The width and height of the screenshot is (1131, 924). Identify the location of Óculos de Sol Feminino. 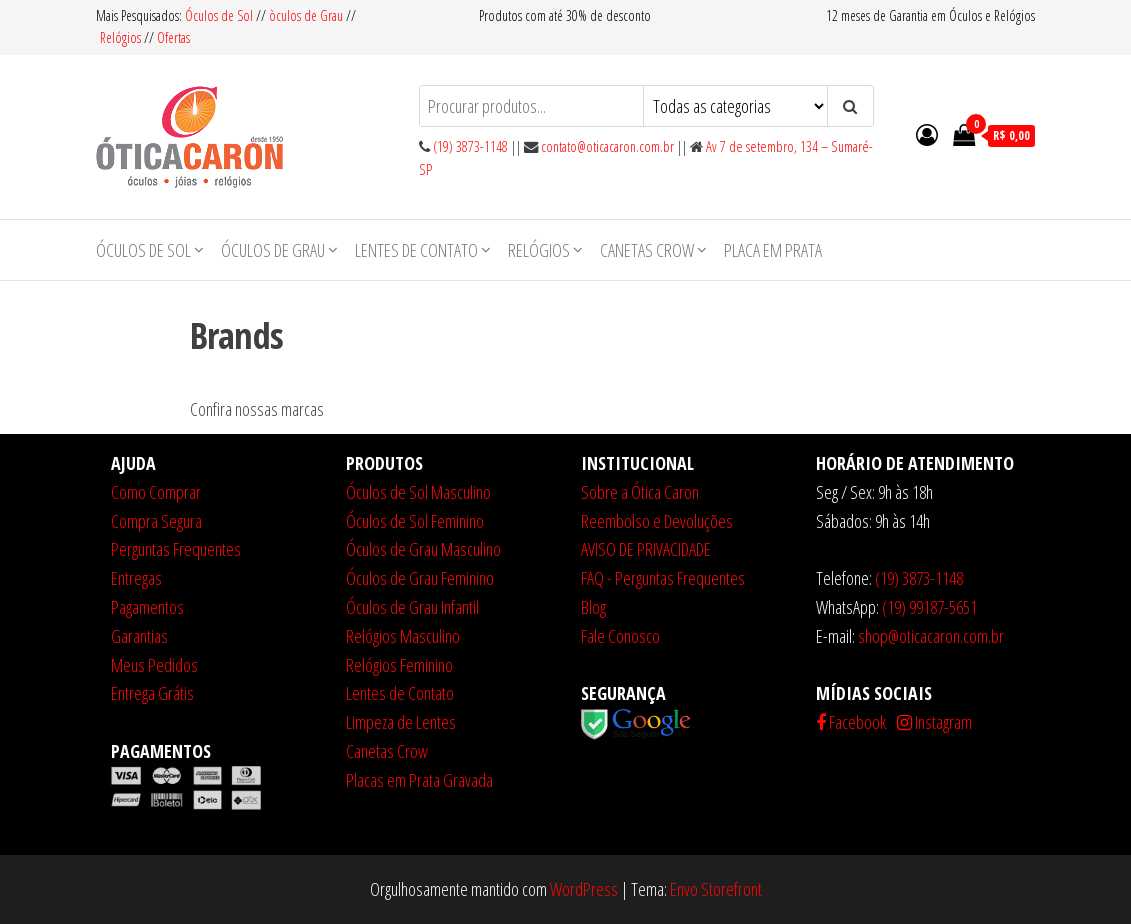
(415, 521).